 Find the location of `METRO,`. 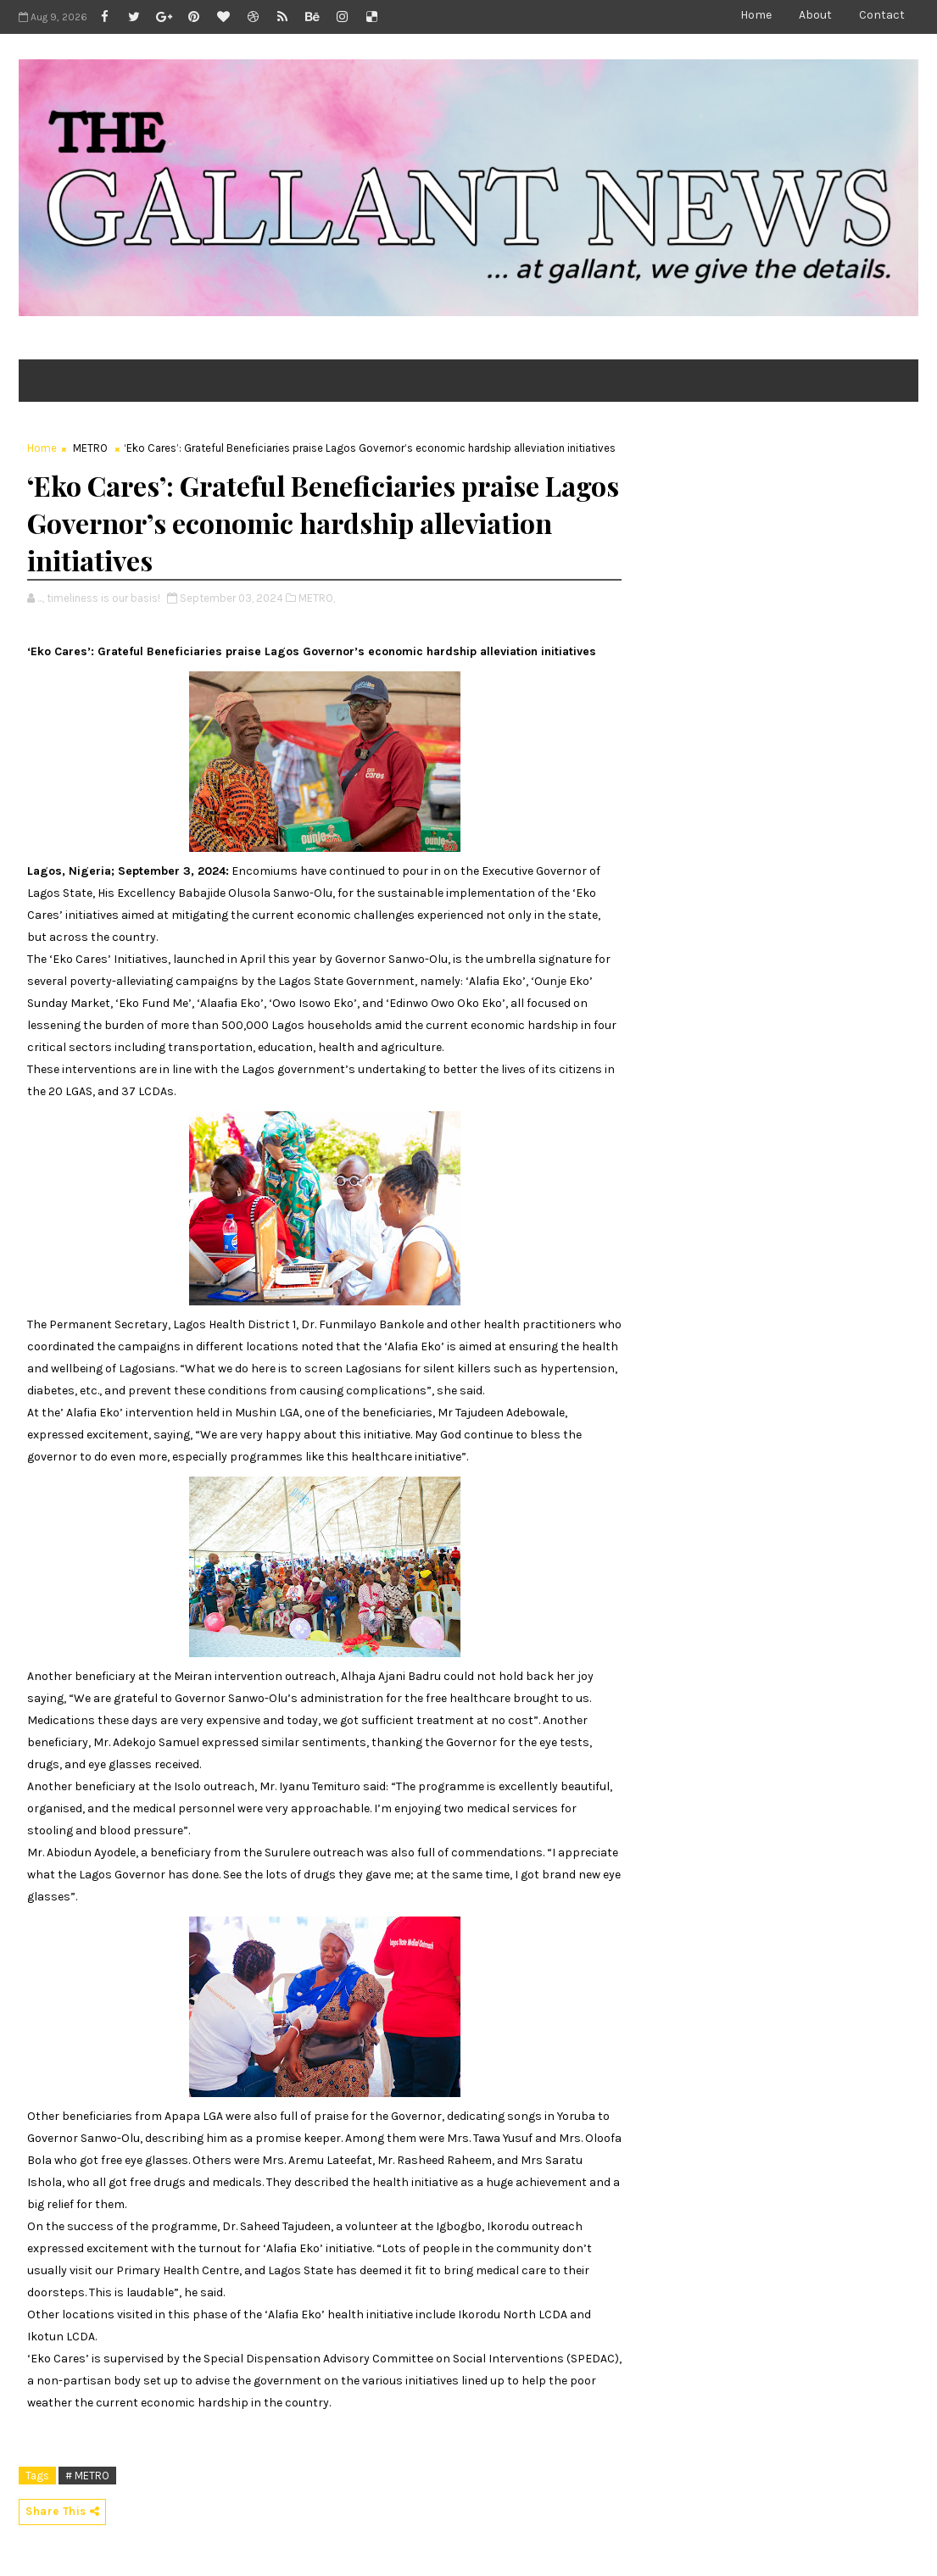

METRO, is located at coordinates (316, 598).